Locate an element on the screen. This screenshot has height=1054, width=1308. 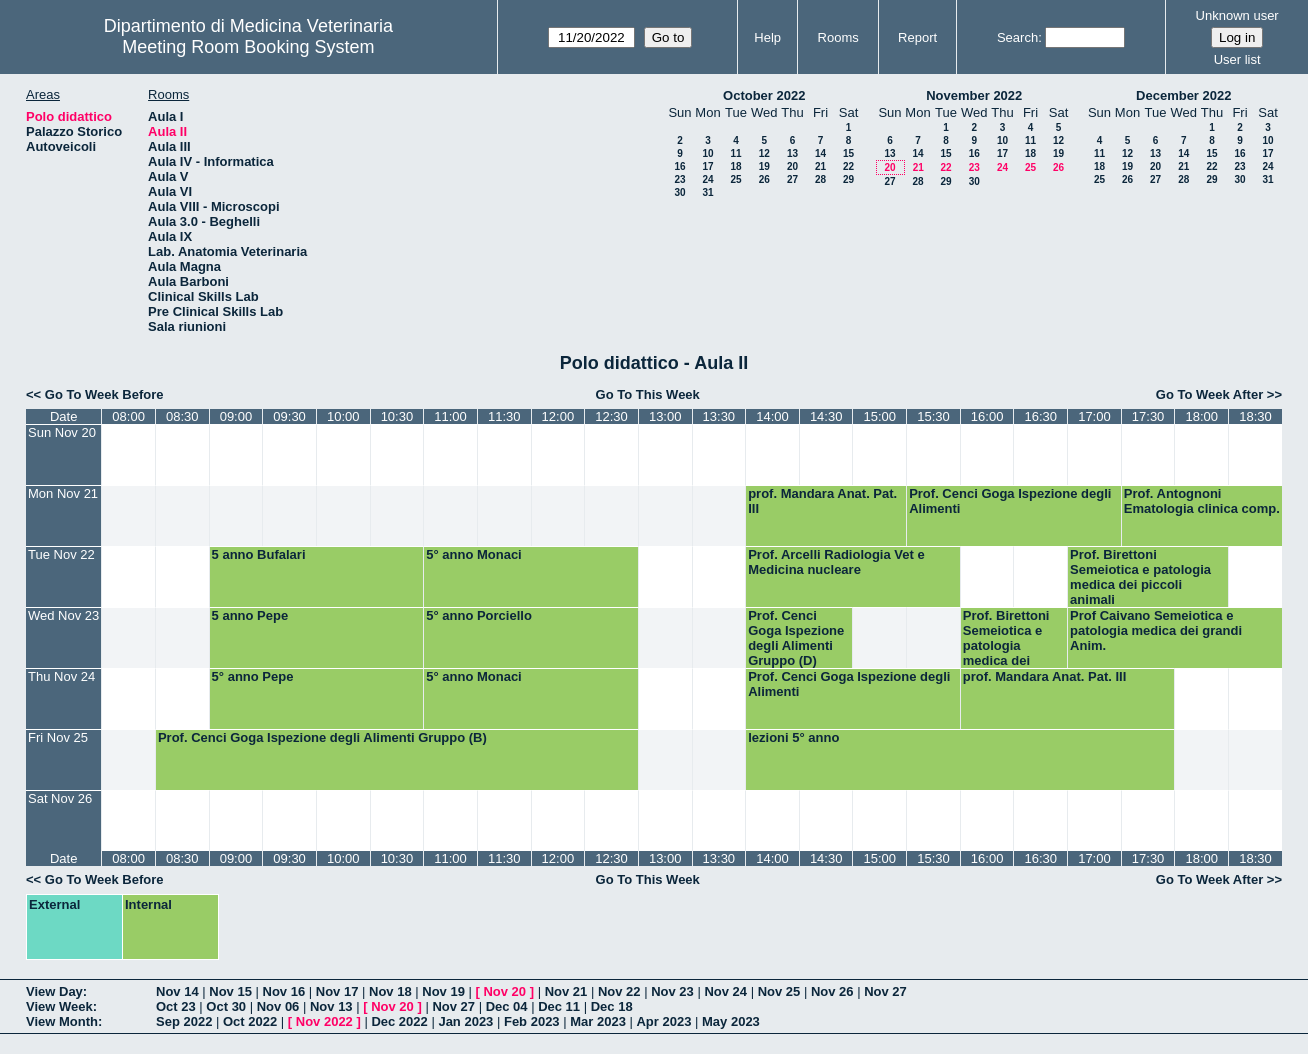
Nov 23 is located at coordinates (672, 991).